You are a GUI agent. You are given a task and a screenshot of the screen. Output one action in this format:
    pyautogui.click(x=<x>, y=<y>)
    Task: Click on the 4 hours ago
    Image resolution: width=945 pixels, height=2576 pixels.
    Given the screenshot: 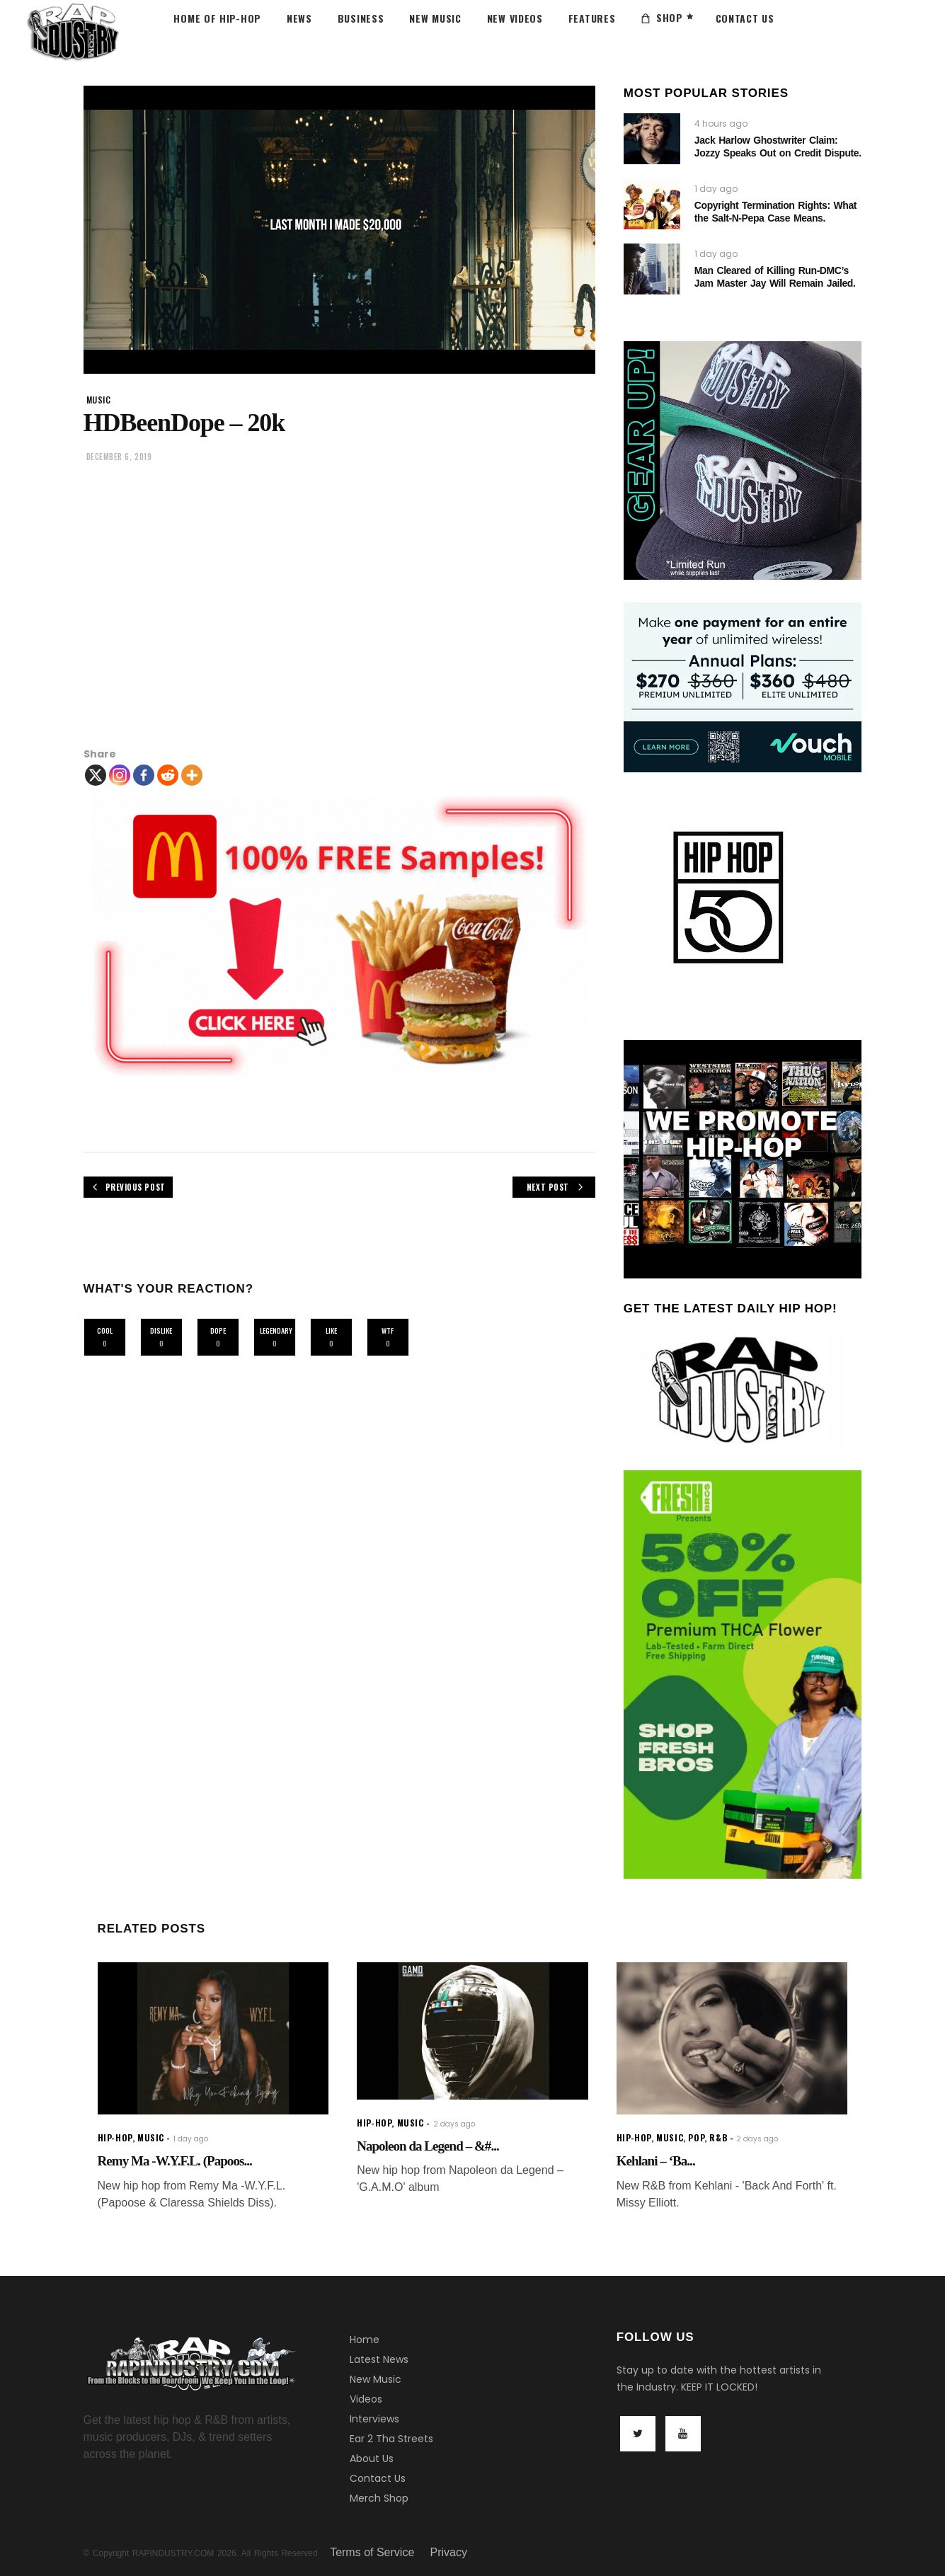 What is the action you would take?
    pyautogui.click(x=721, y=124)
    